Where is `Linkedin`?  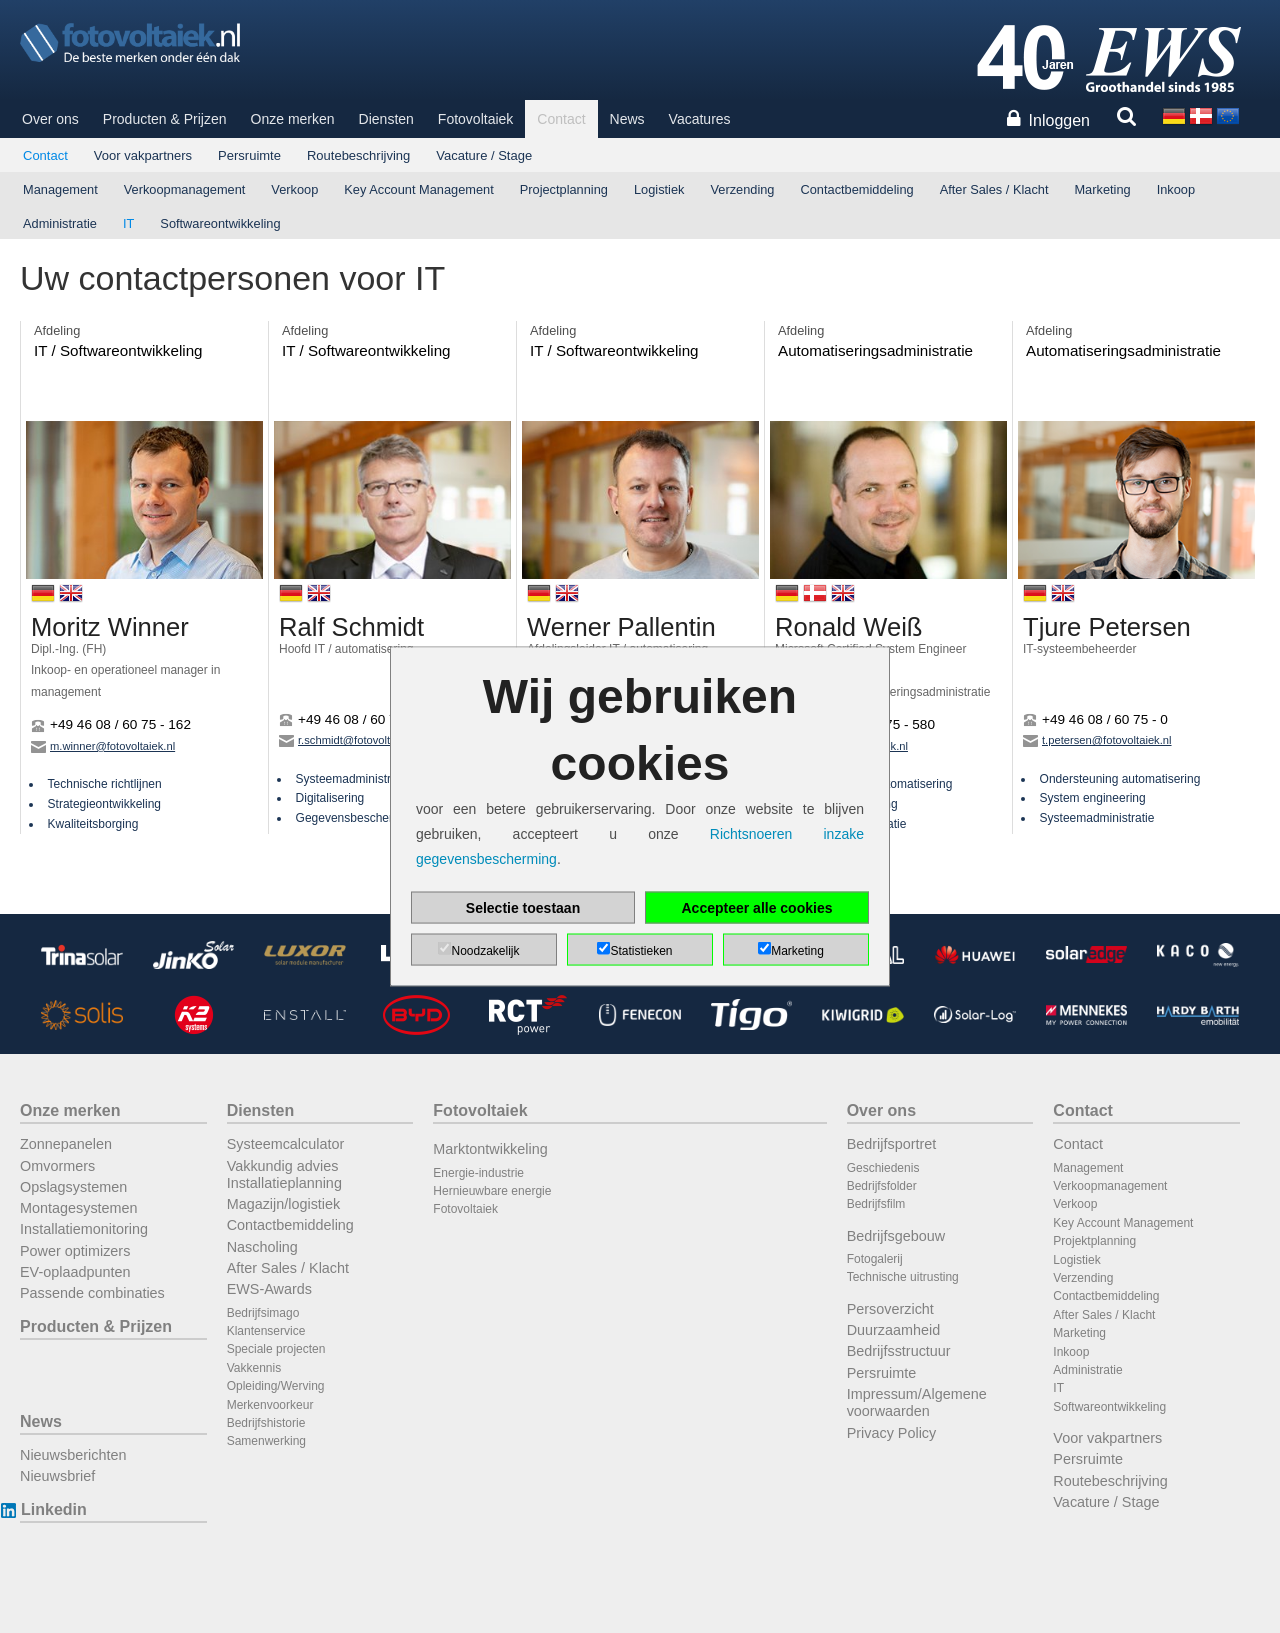 Linkedin is located at coordinates (53, 1509).